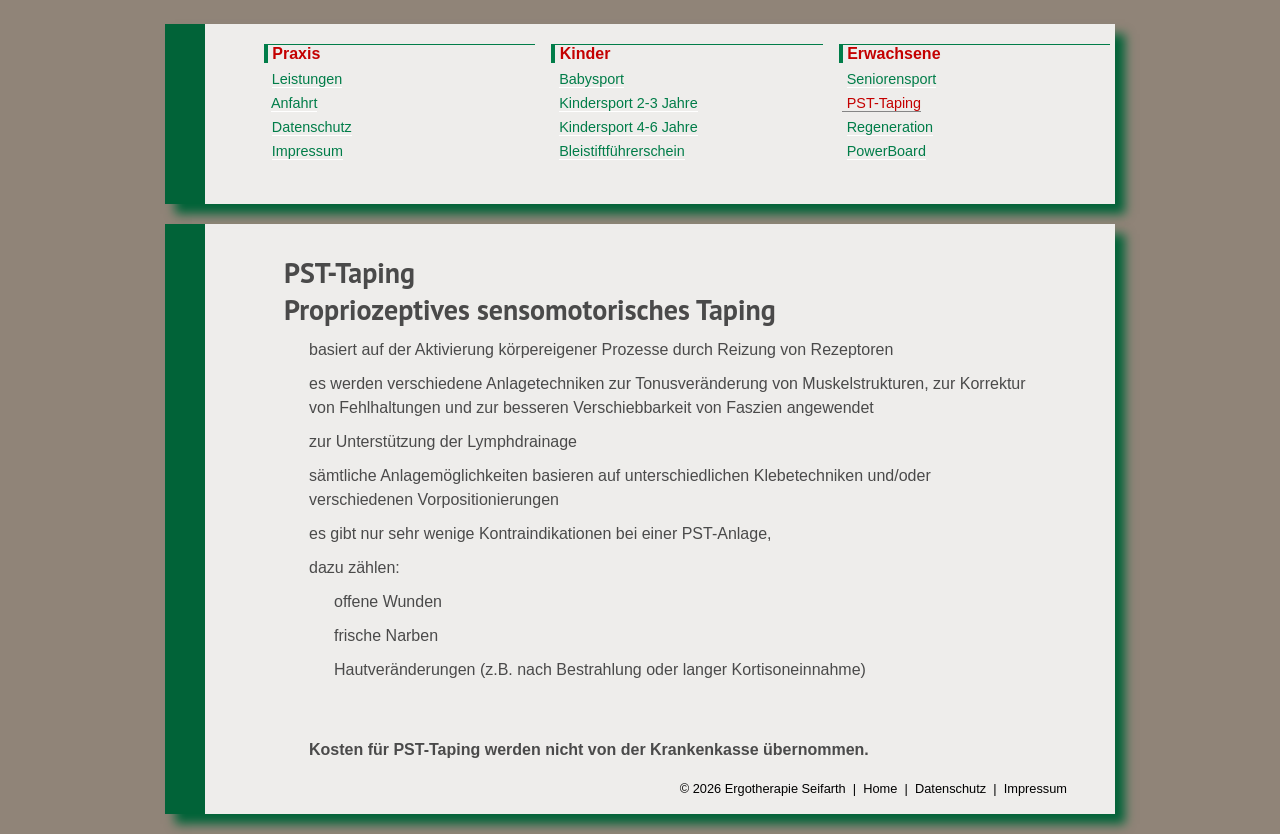  Describe the element at coordinates (886, 151) in the screenshot. I see `PowerBoard` at that location.